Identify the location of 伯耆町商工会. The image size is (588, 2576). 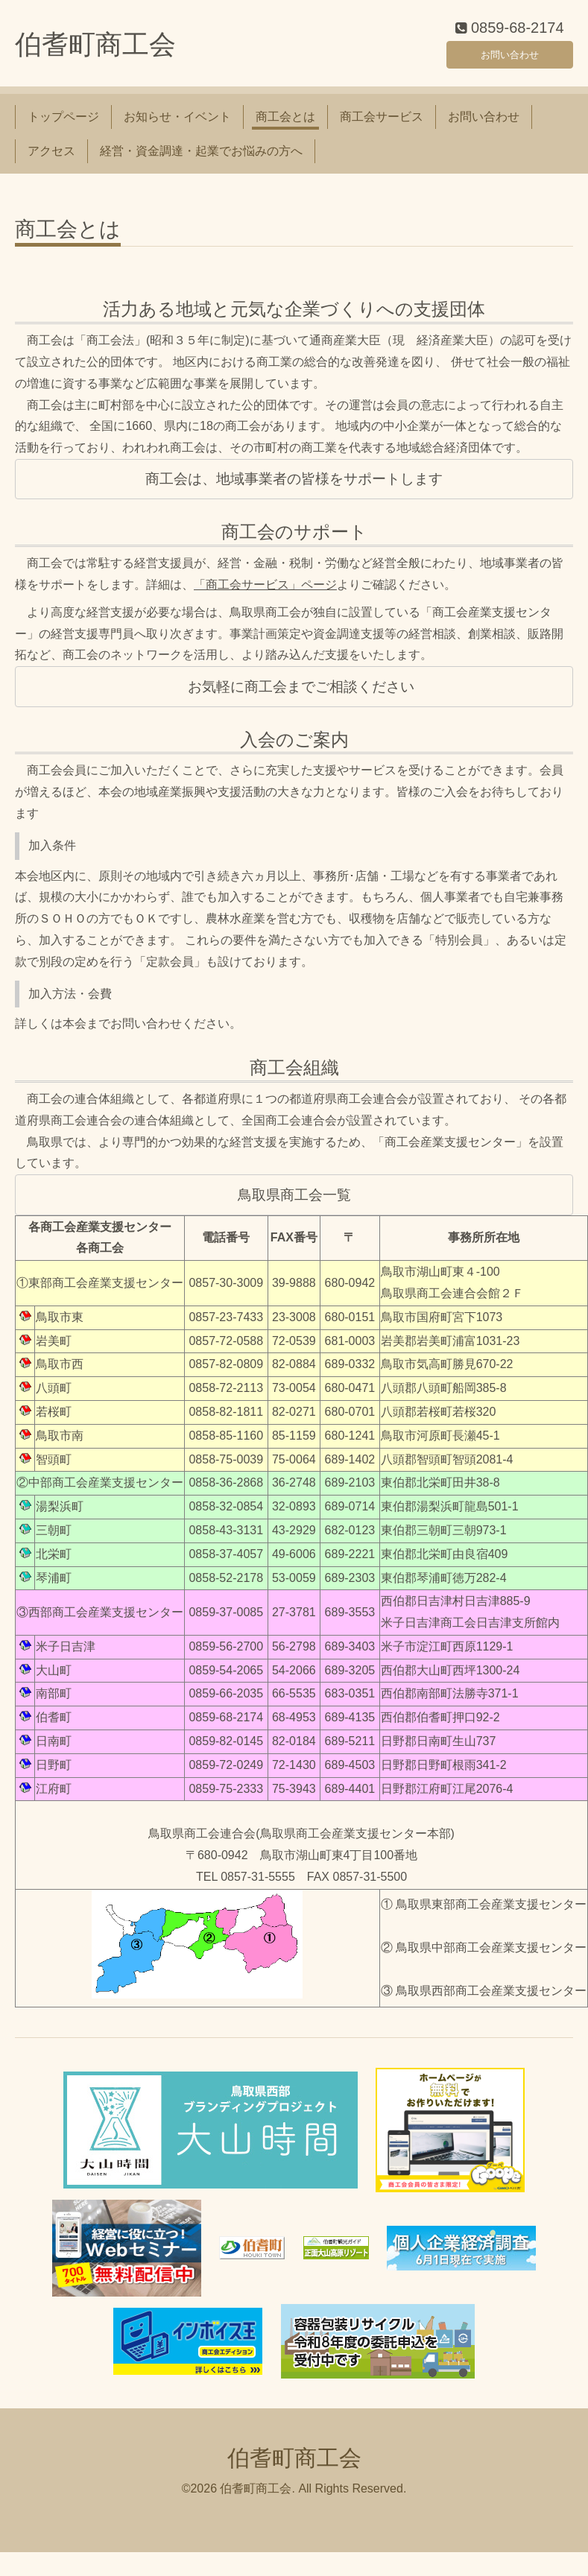
(95, 53).